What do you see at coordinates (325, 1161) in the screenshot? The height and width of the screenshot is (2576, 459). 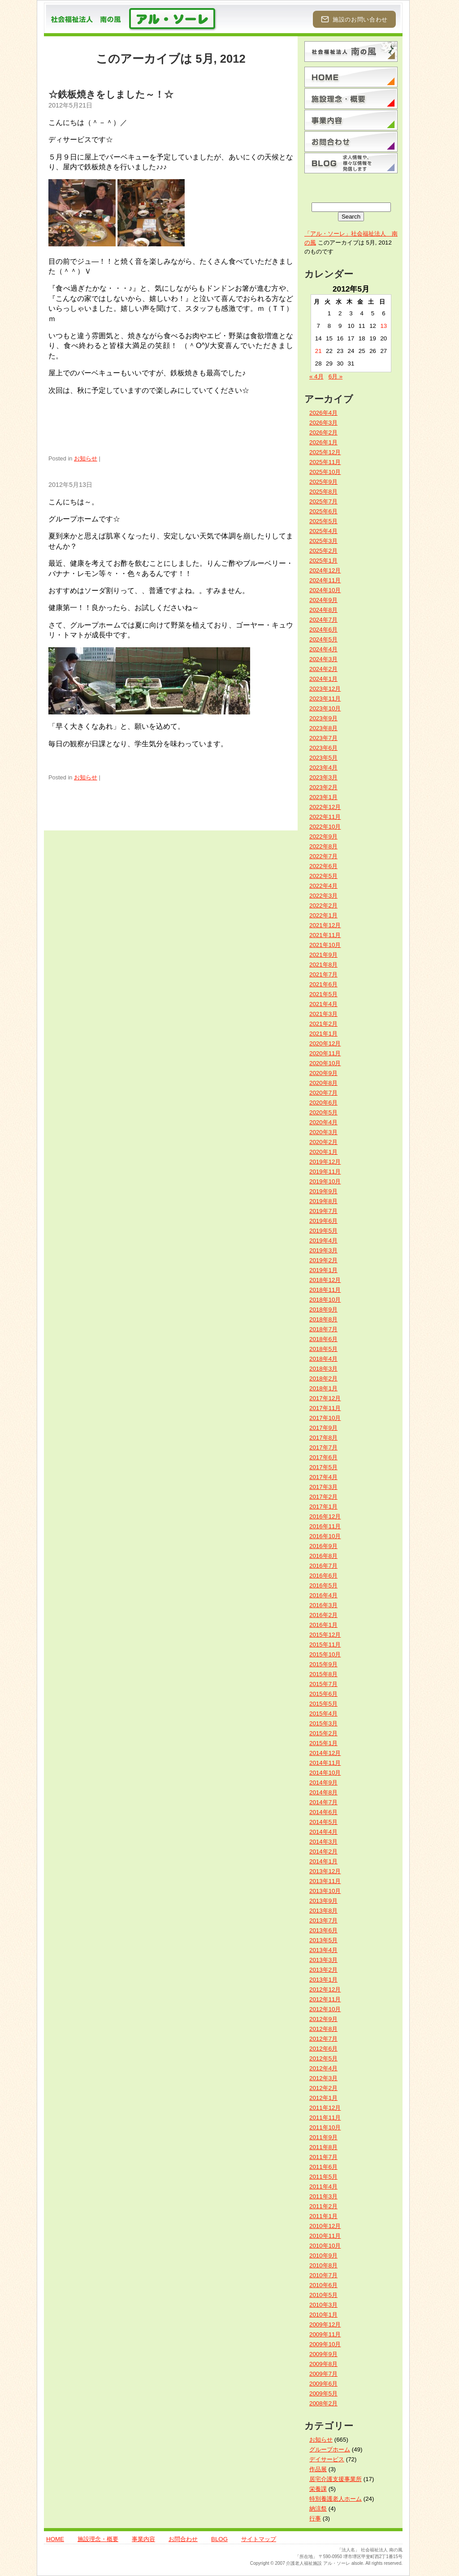 I see `2019年12月` at bounding box center [325, 1161].